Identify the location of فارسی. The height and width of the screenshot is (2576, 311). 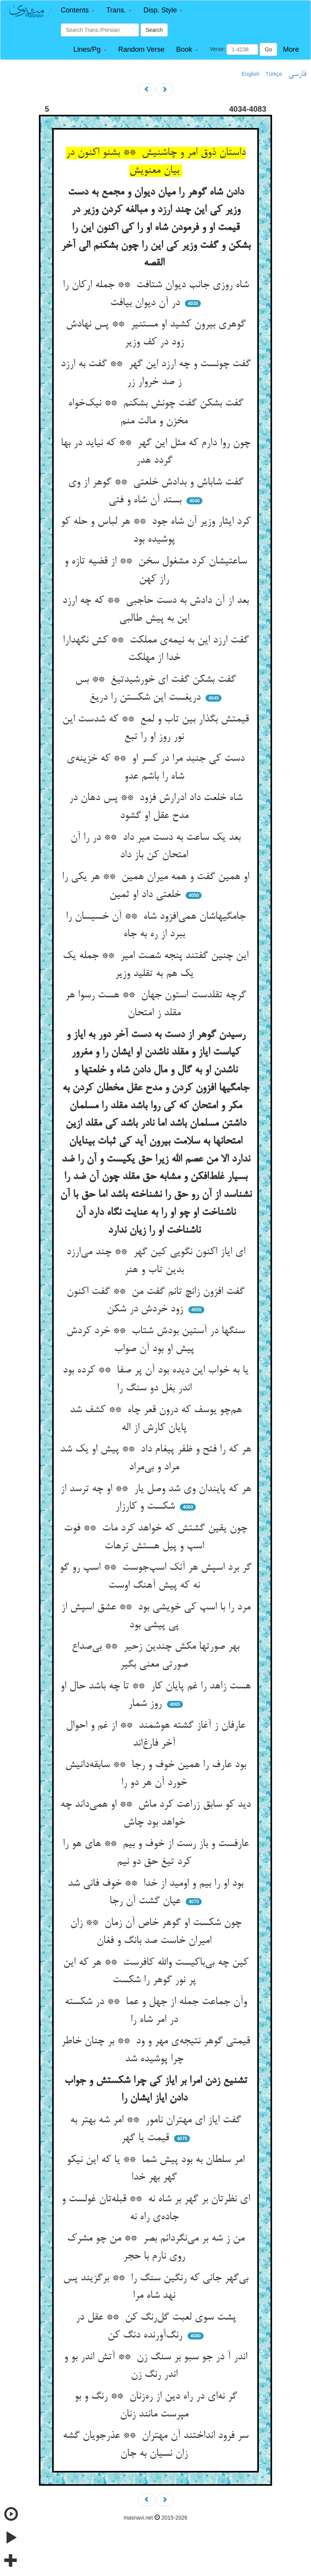
(297, 74).